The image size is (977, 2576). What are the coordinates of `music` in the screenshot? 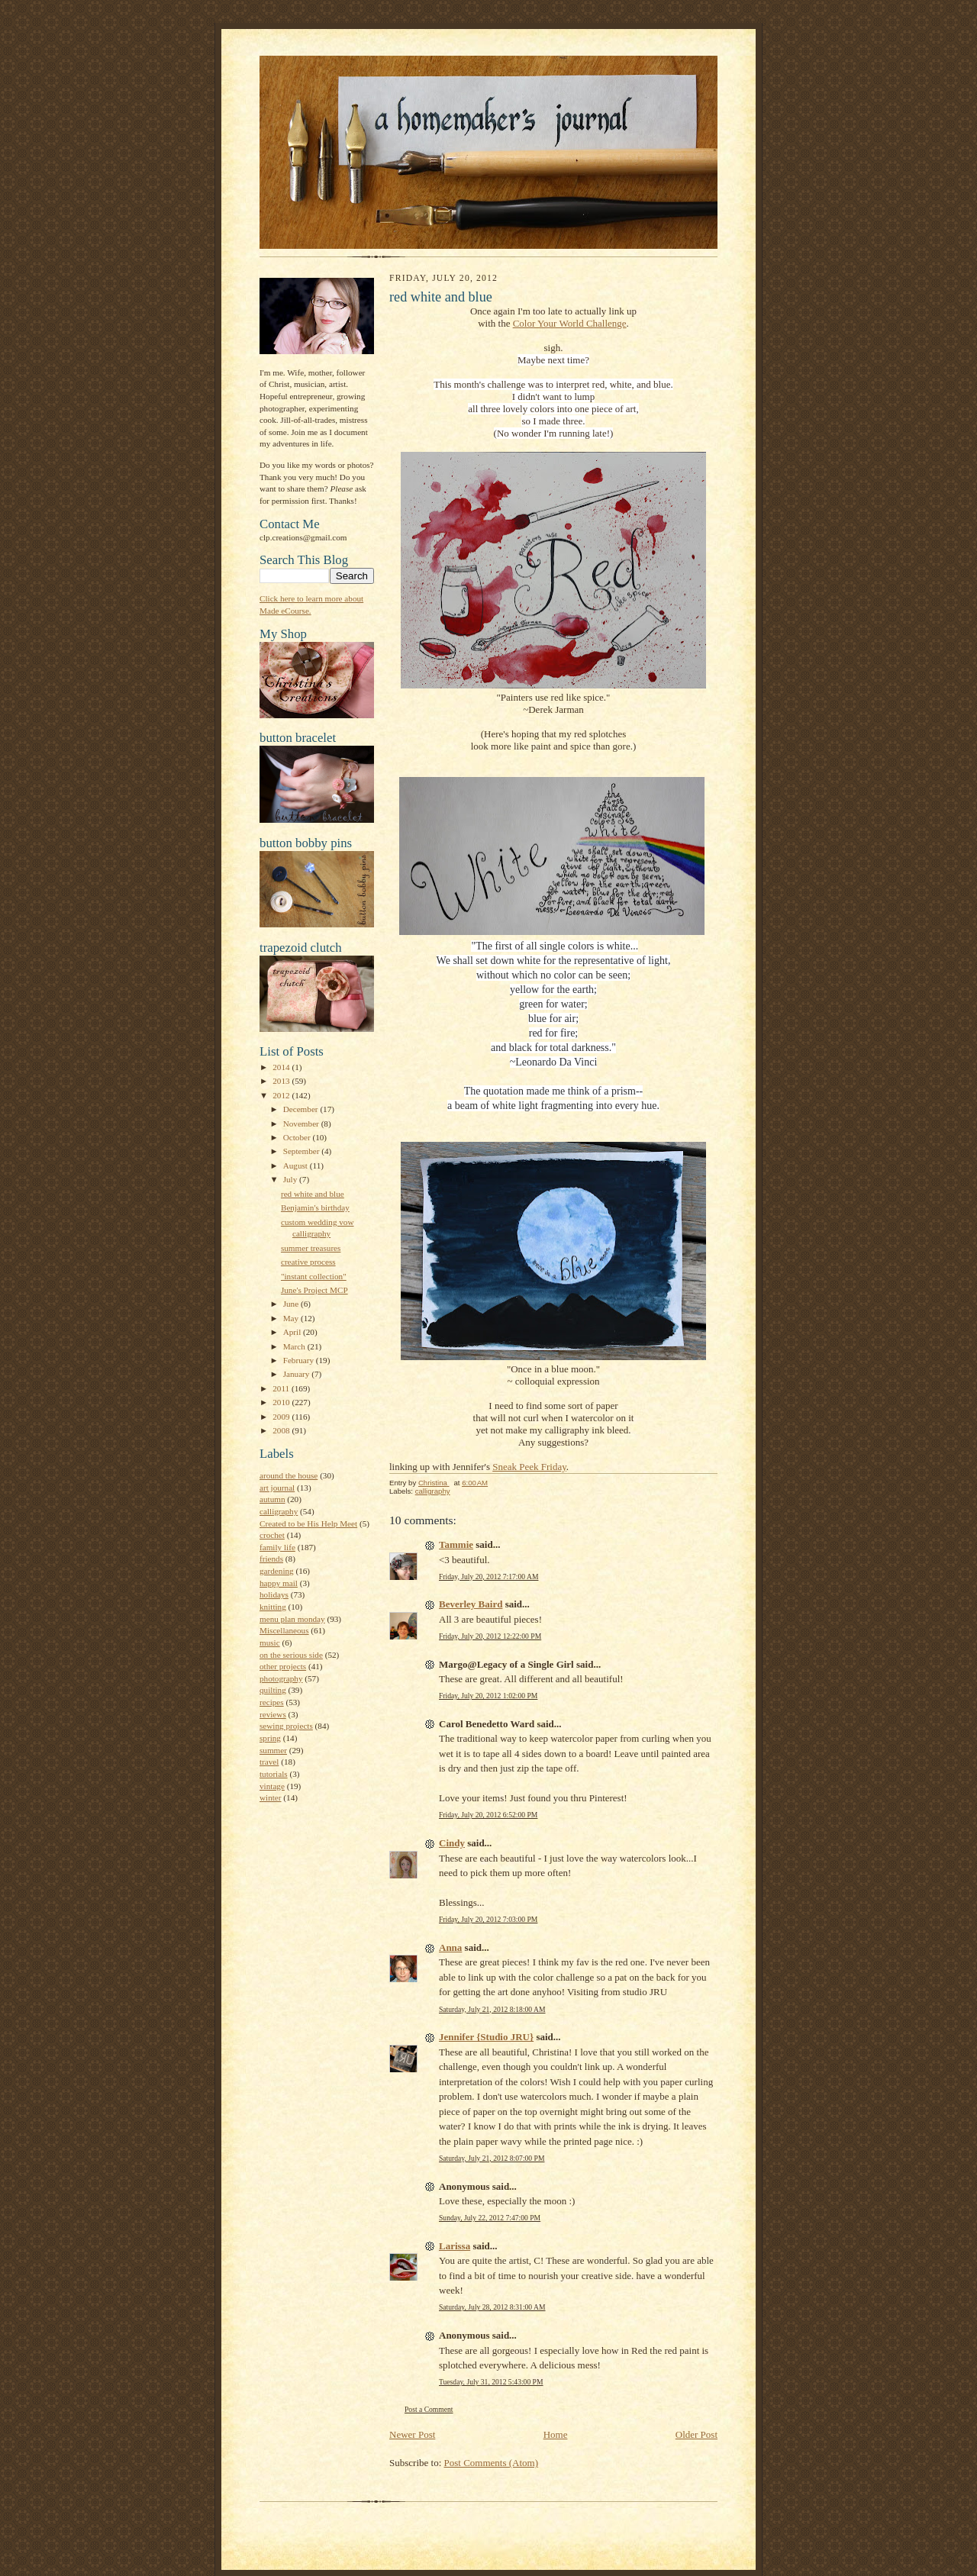 It's located at (270, 1642).